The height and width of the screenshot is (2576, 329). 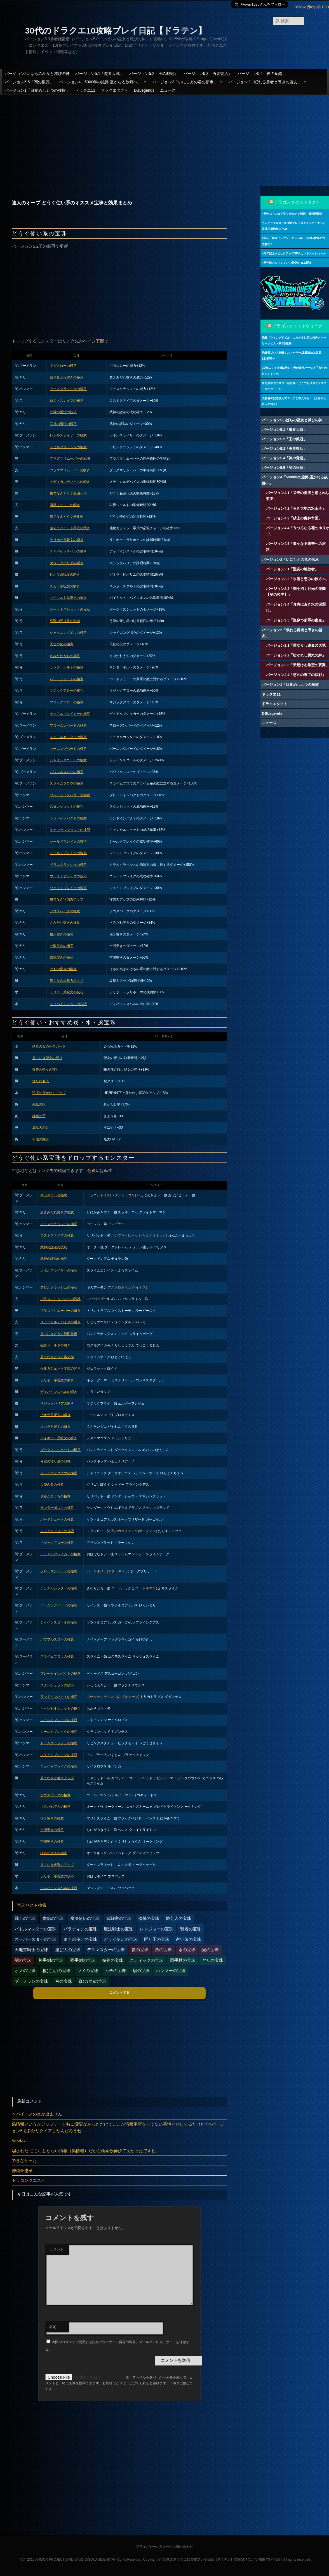 I want to click on 騙された ここにしかない情報（偽情報）だから検索数伸びて良かったですね, so click(x=84, y=2150).